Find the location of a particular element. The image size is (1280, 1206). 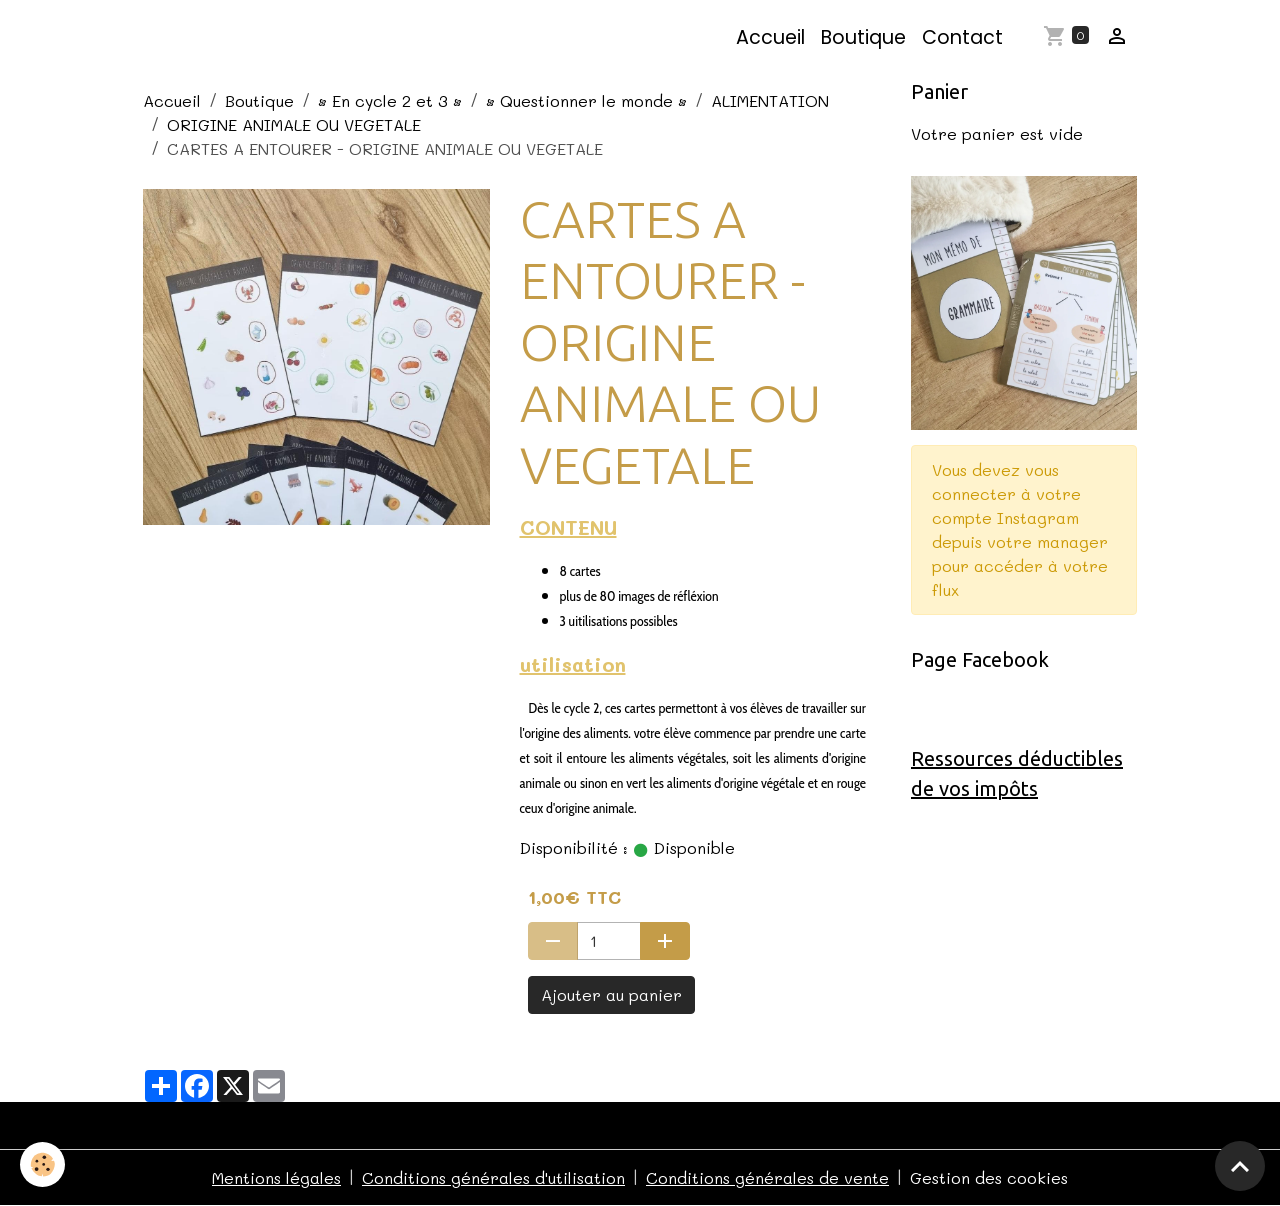

Accueil is located at coordinates (770, 37).